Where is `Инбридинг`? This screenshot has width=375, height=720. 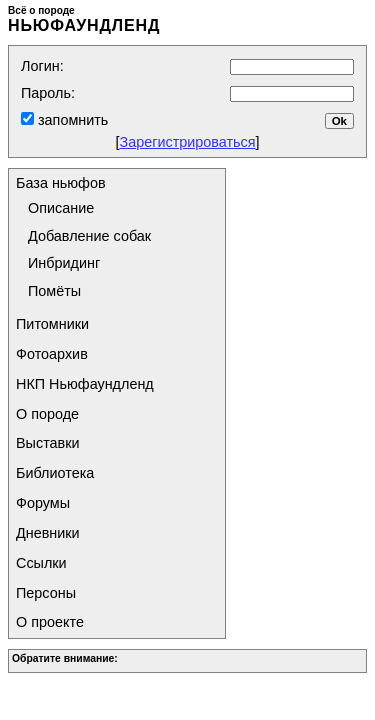
Инбридинг is located at coordinates (64, 263).